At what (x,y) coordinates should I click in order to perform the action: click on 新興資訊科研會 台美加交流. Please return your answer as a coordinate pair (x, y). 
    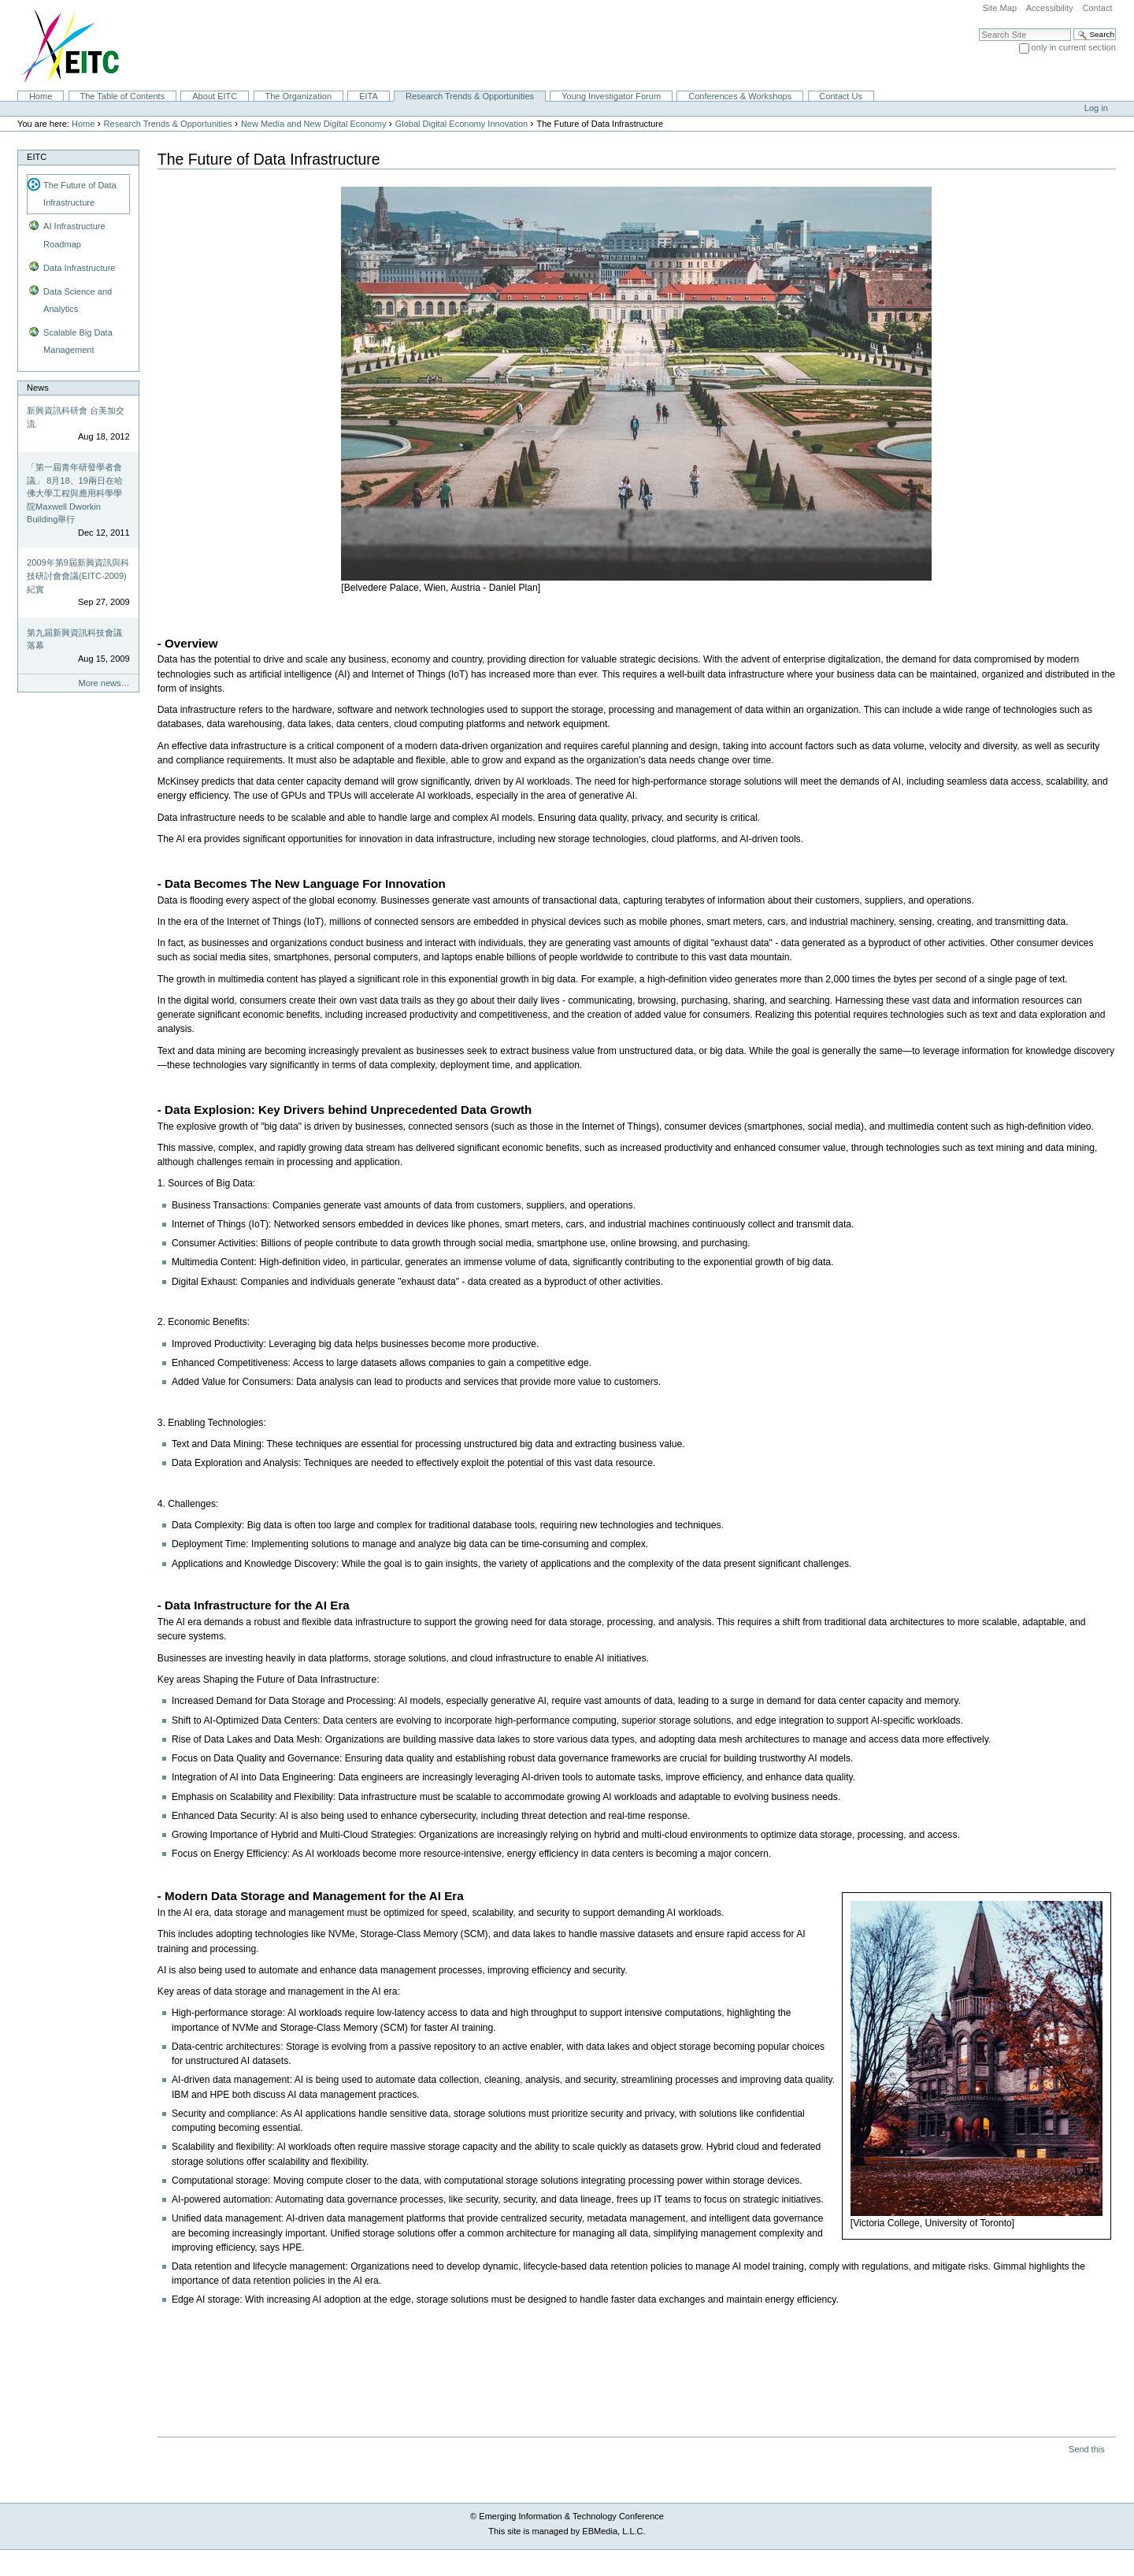
    Looking at the image, I should click on (75, 417).